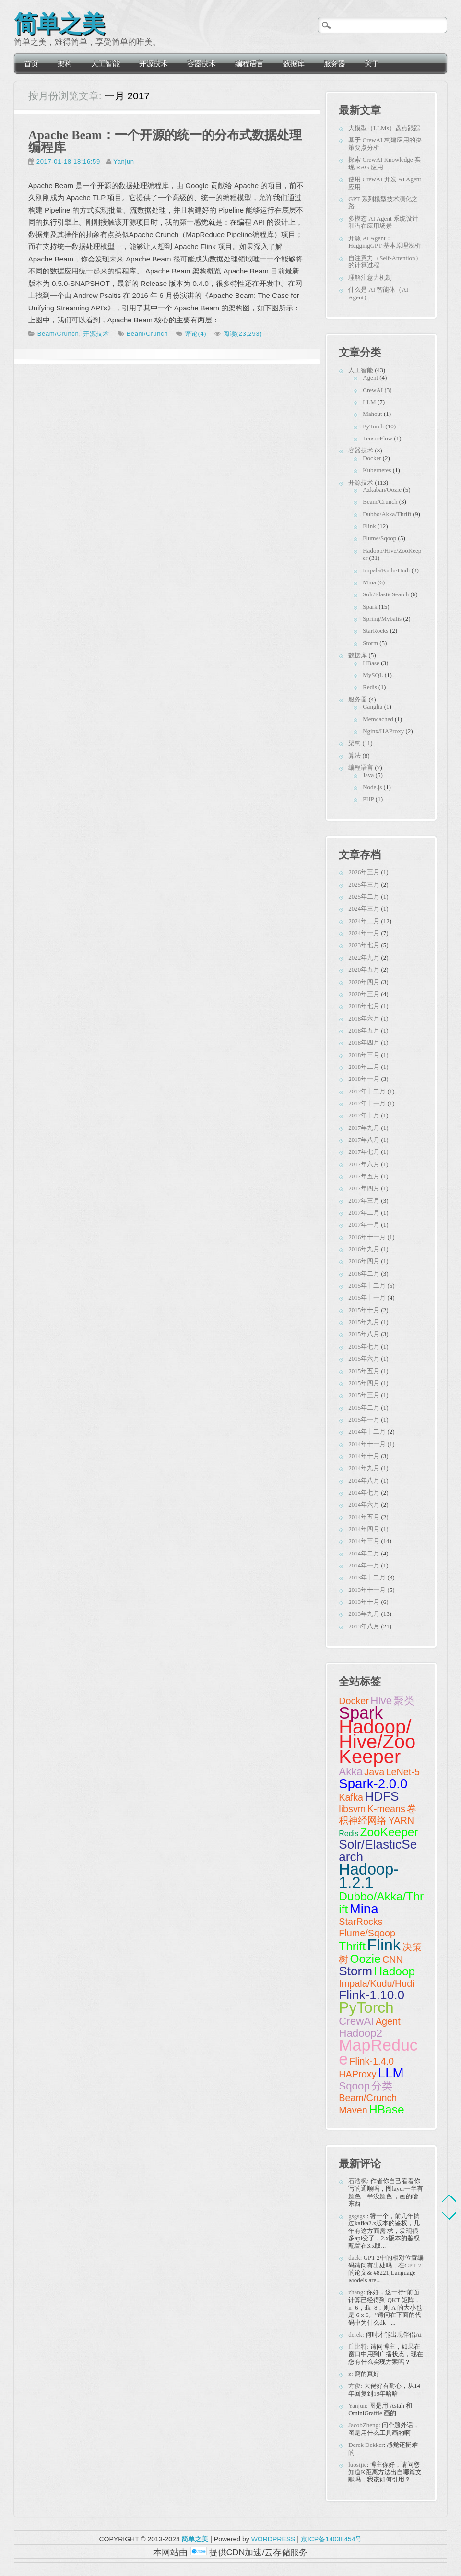 This screenshot has width=461, height=2576. What do you see at coordinates (363, 1054) in the screenshot?
I see `2018年三月` at bounding box center [363, 1054].